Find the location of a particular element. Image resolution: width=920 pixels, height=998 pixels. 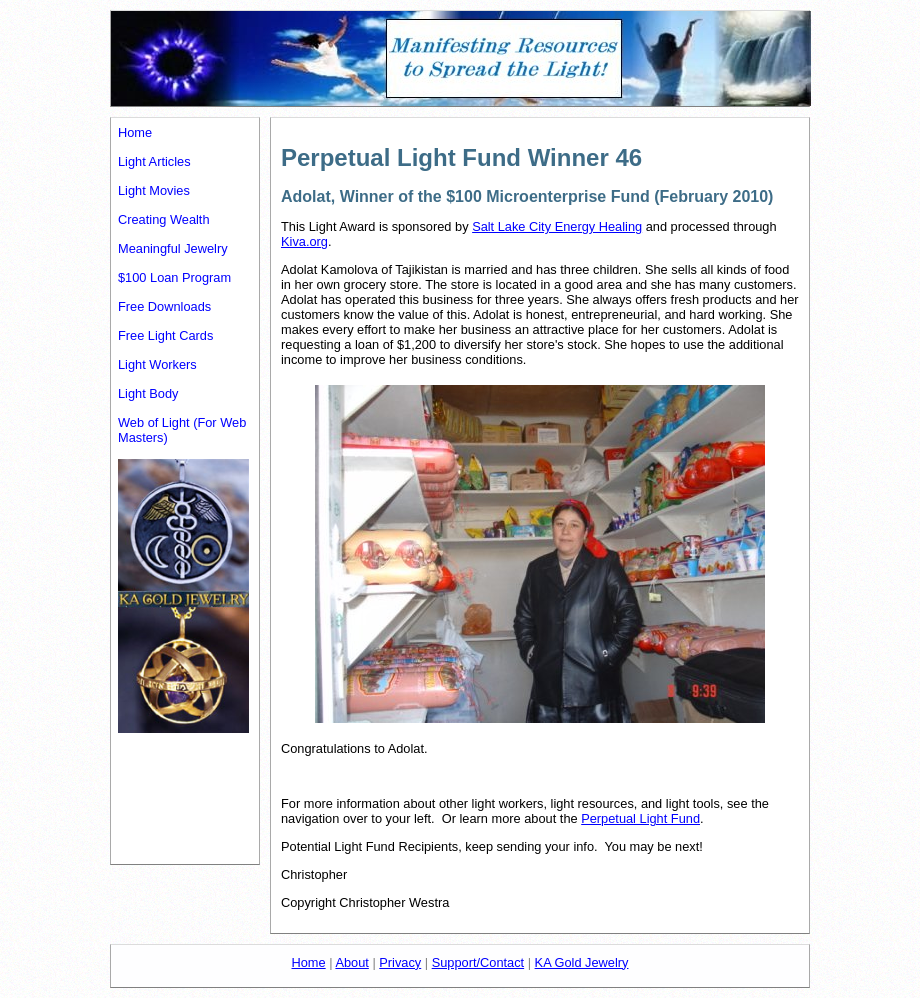

Perpetual Light Fund is located at coordinates (640, 818).